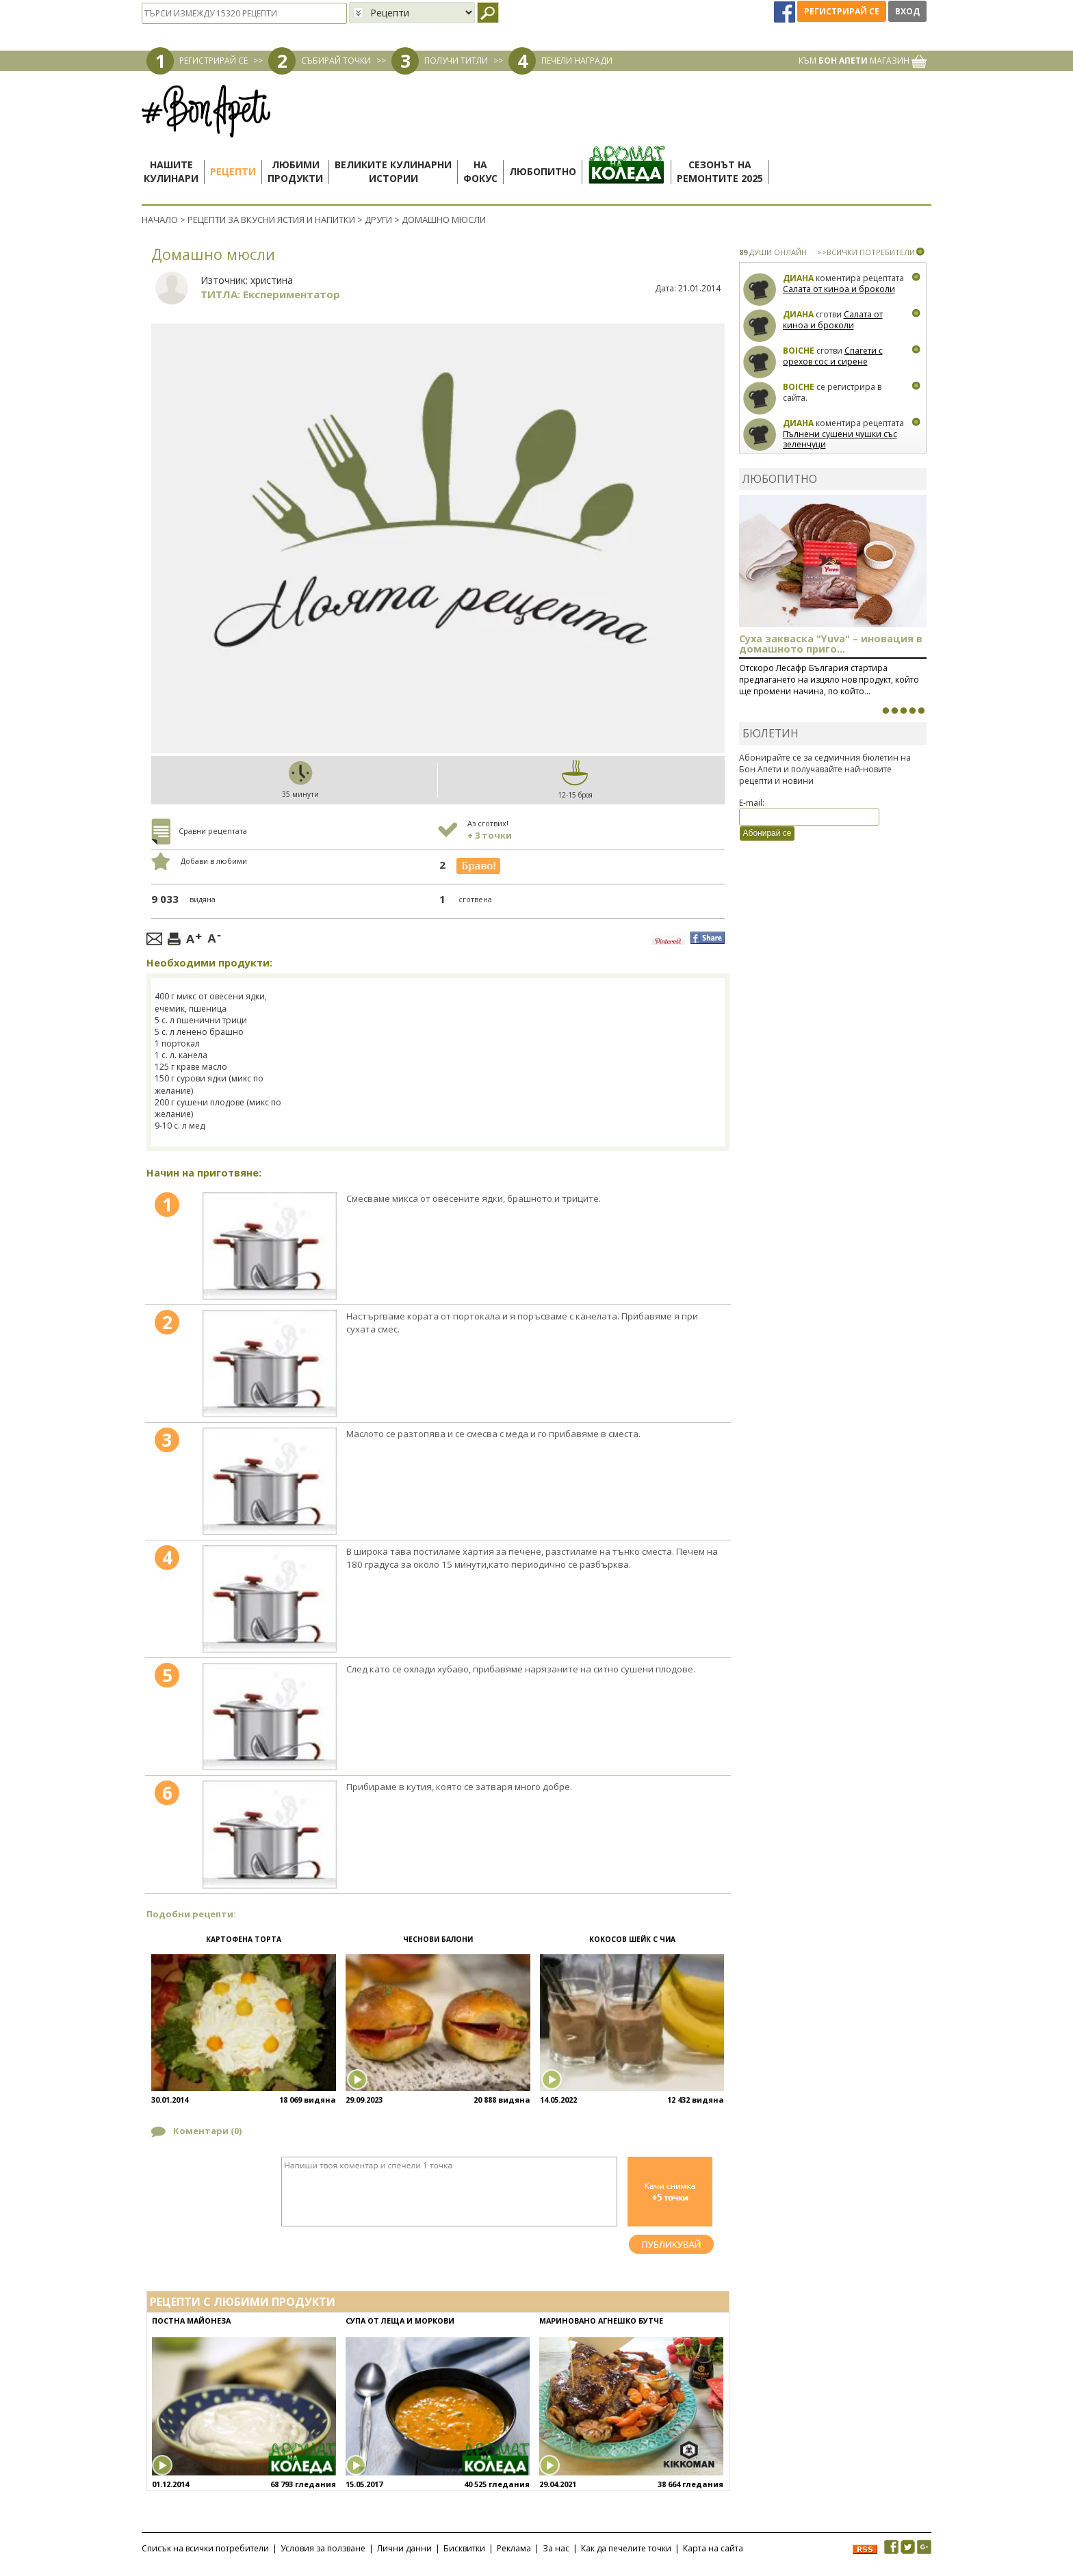 This screenshot has width=1073, height=2576. Describe the element at coordinates (556, 2548) in the screenshot. I see `За нас` at that location.